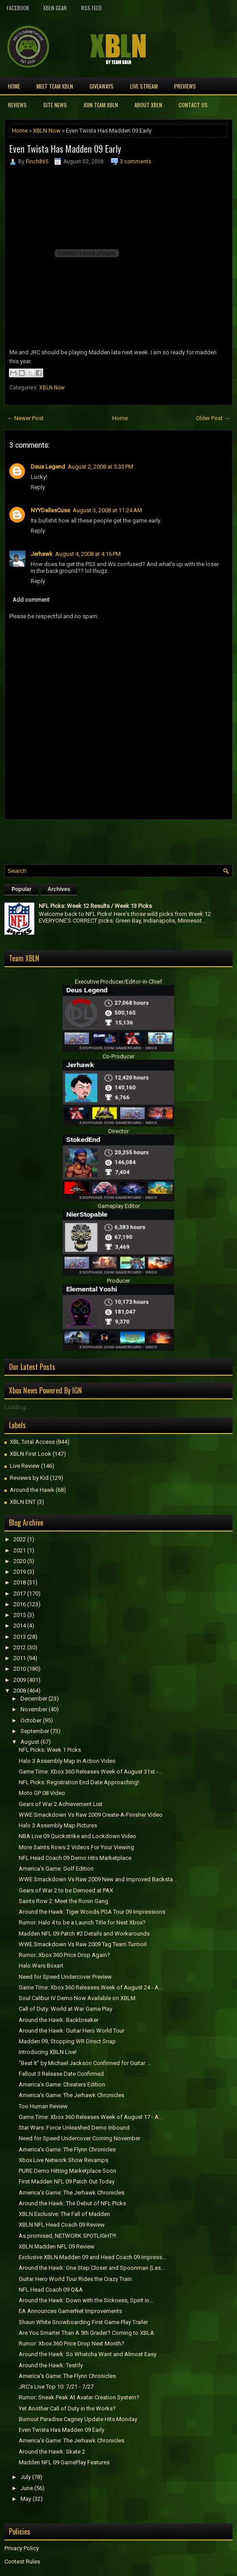 This screenshot has height=2576, width=237. I want to click on 2012, so click(19, 1647).